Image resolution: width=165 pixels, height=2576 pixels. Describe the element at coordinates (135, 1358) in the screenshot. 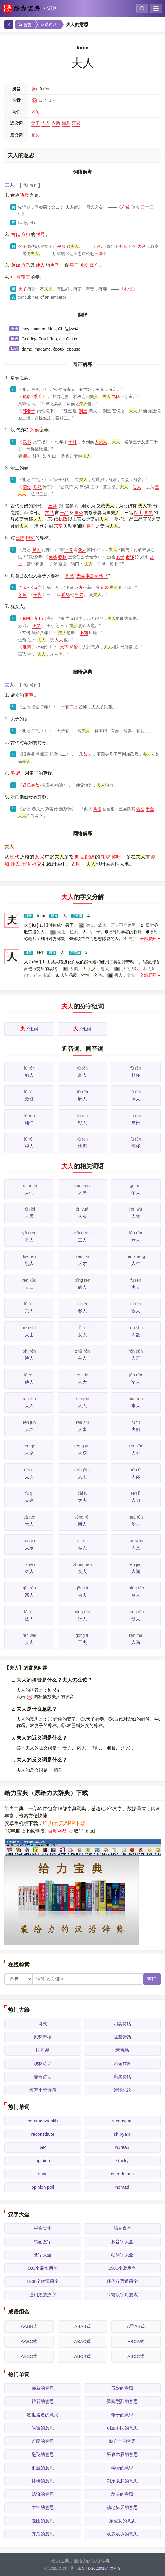

I see `人群` at that location.